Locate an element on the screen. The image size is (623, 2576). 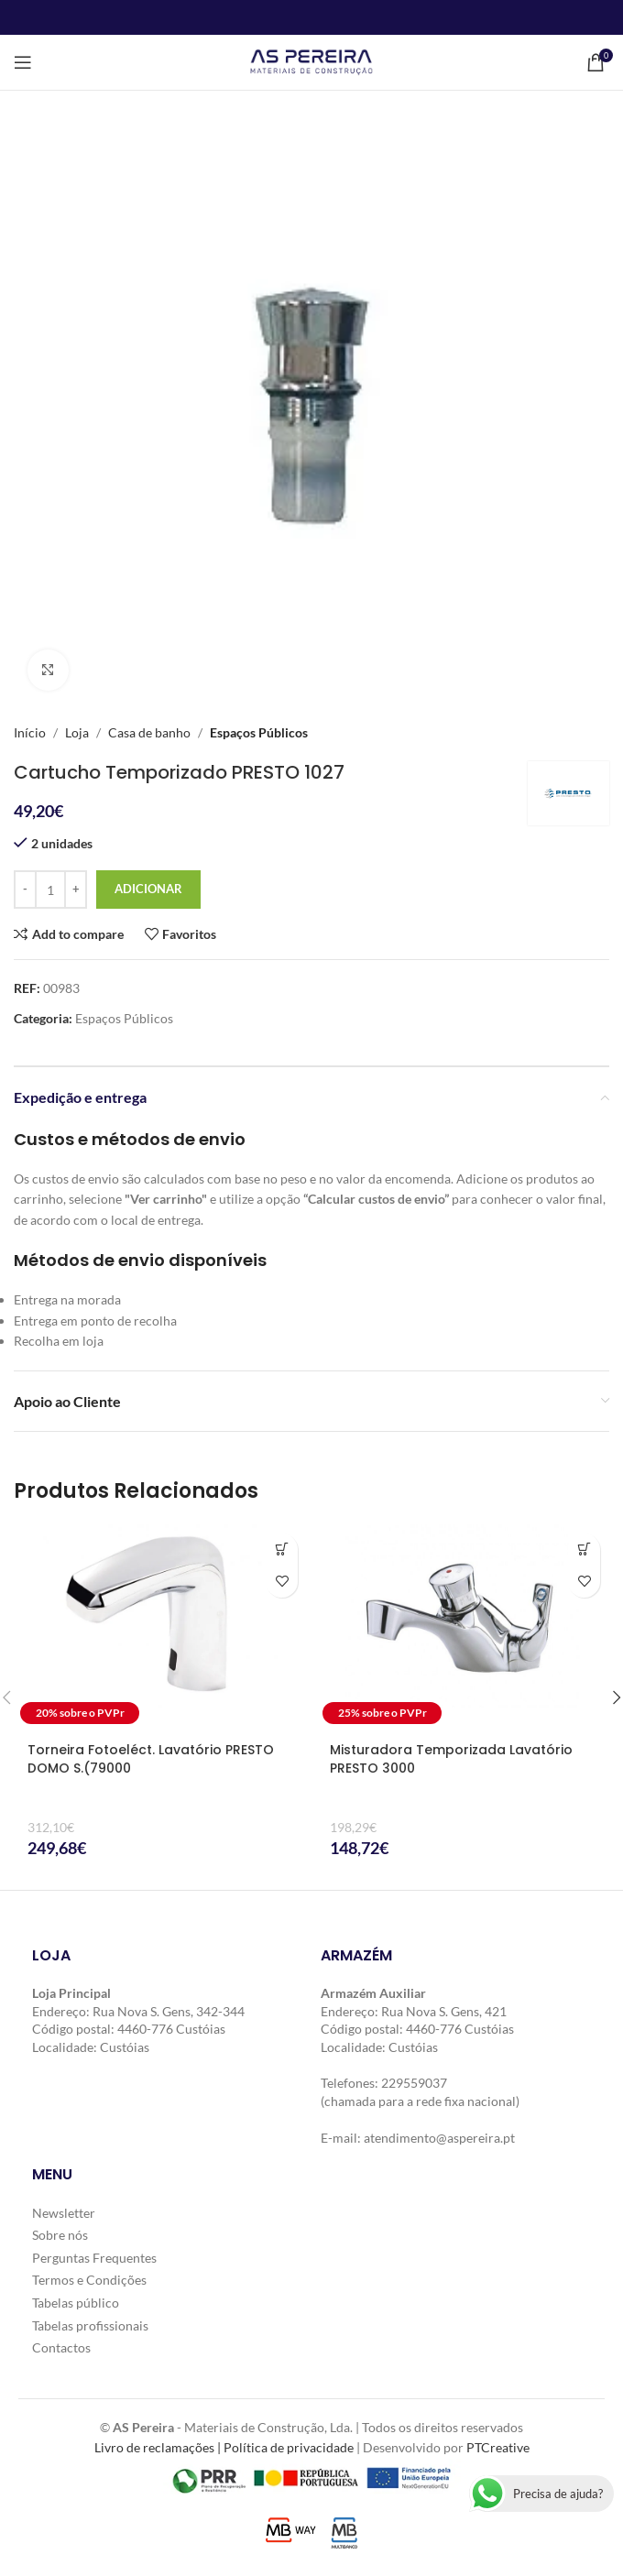
[Misturadora Temporizada Lavatório PRESTO 3000] is located at coordinates (462, 1627).